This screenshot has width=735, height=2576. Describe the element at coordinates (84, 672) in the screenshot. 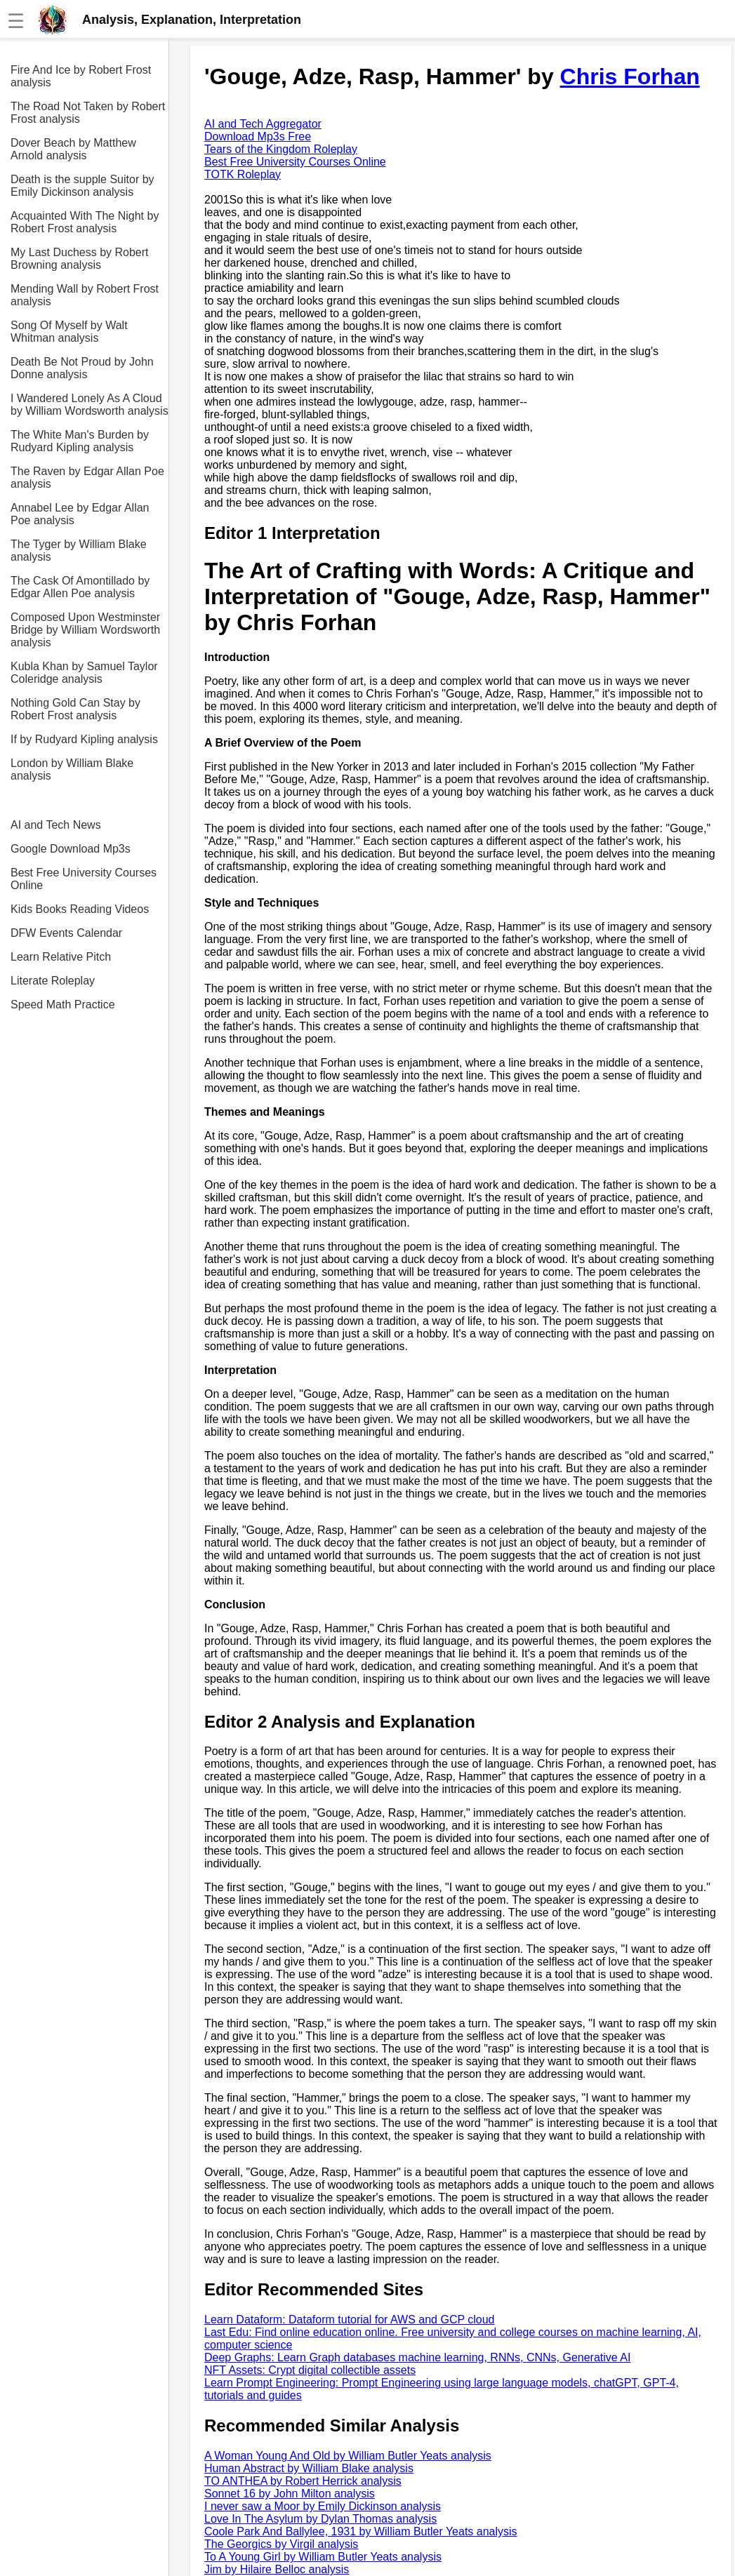

I see `Kubla Khan by Samuel Taylor Coleridge analysis` at that location.